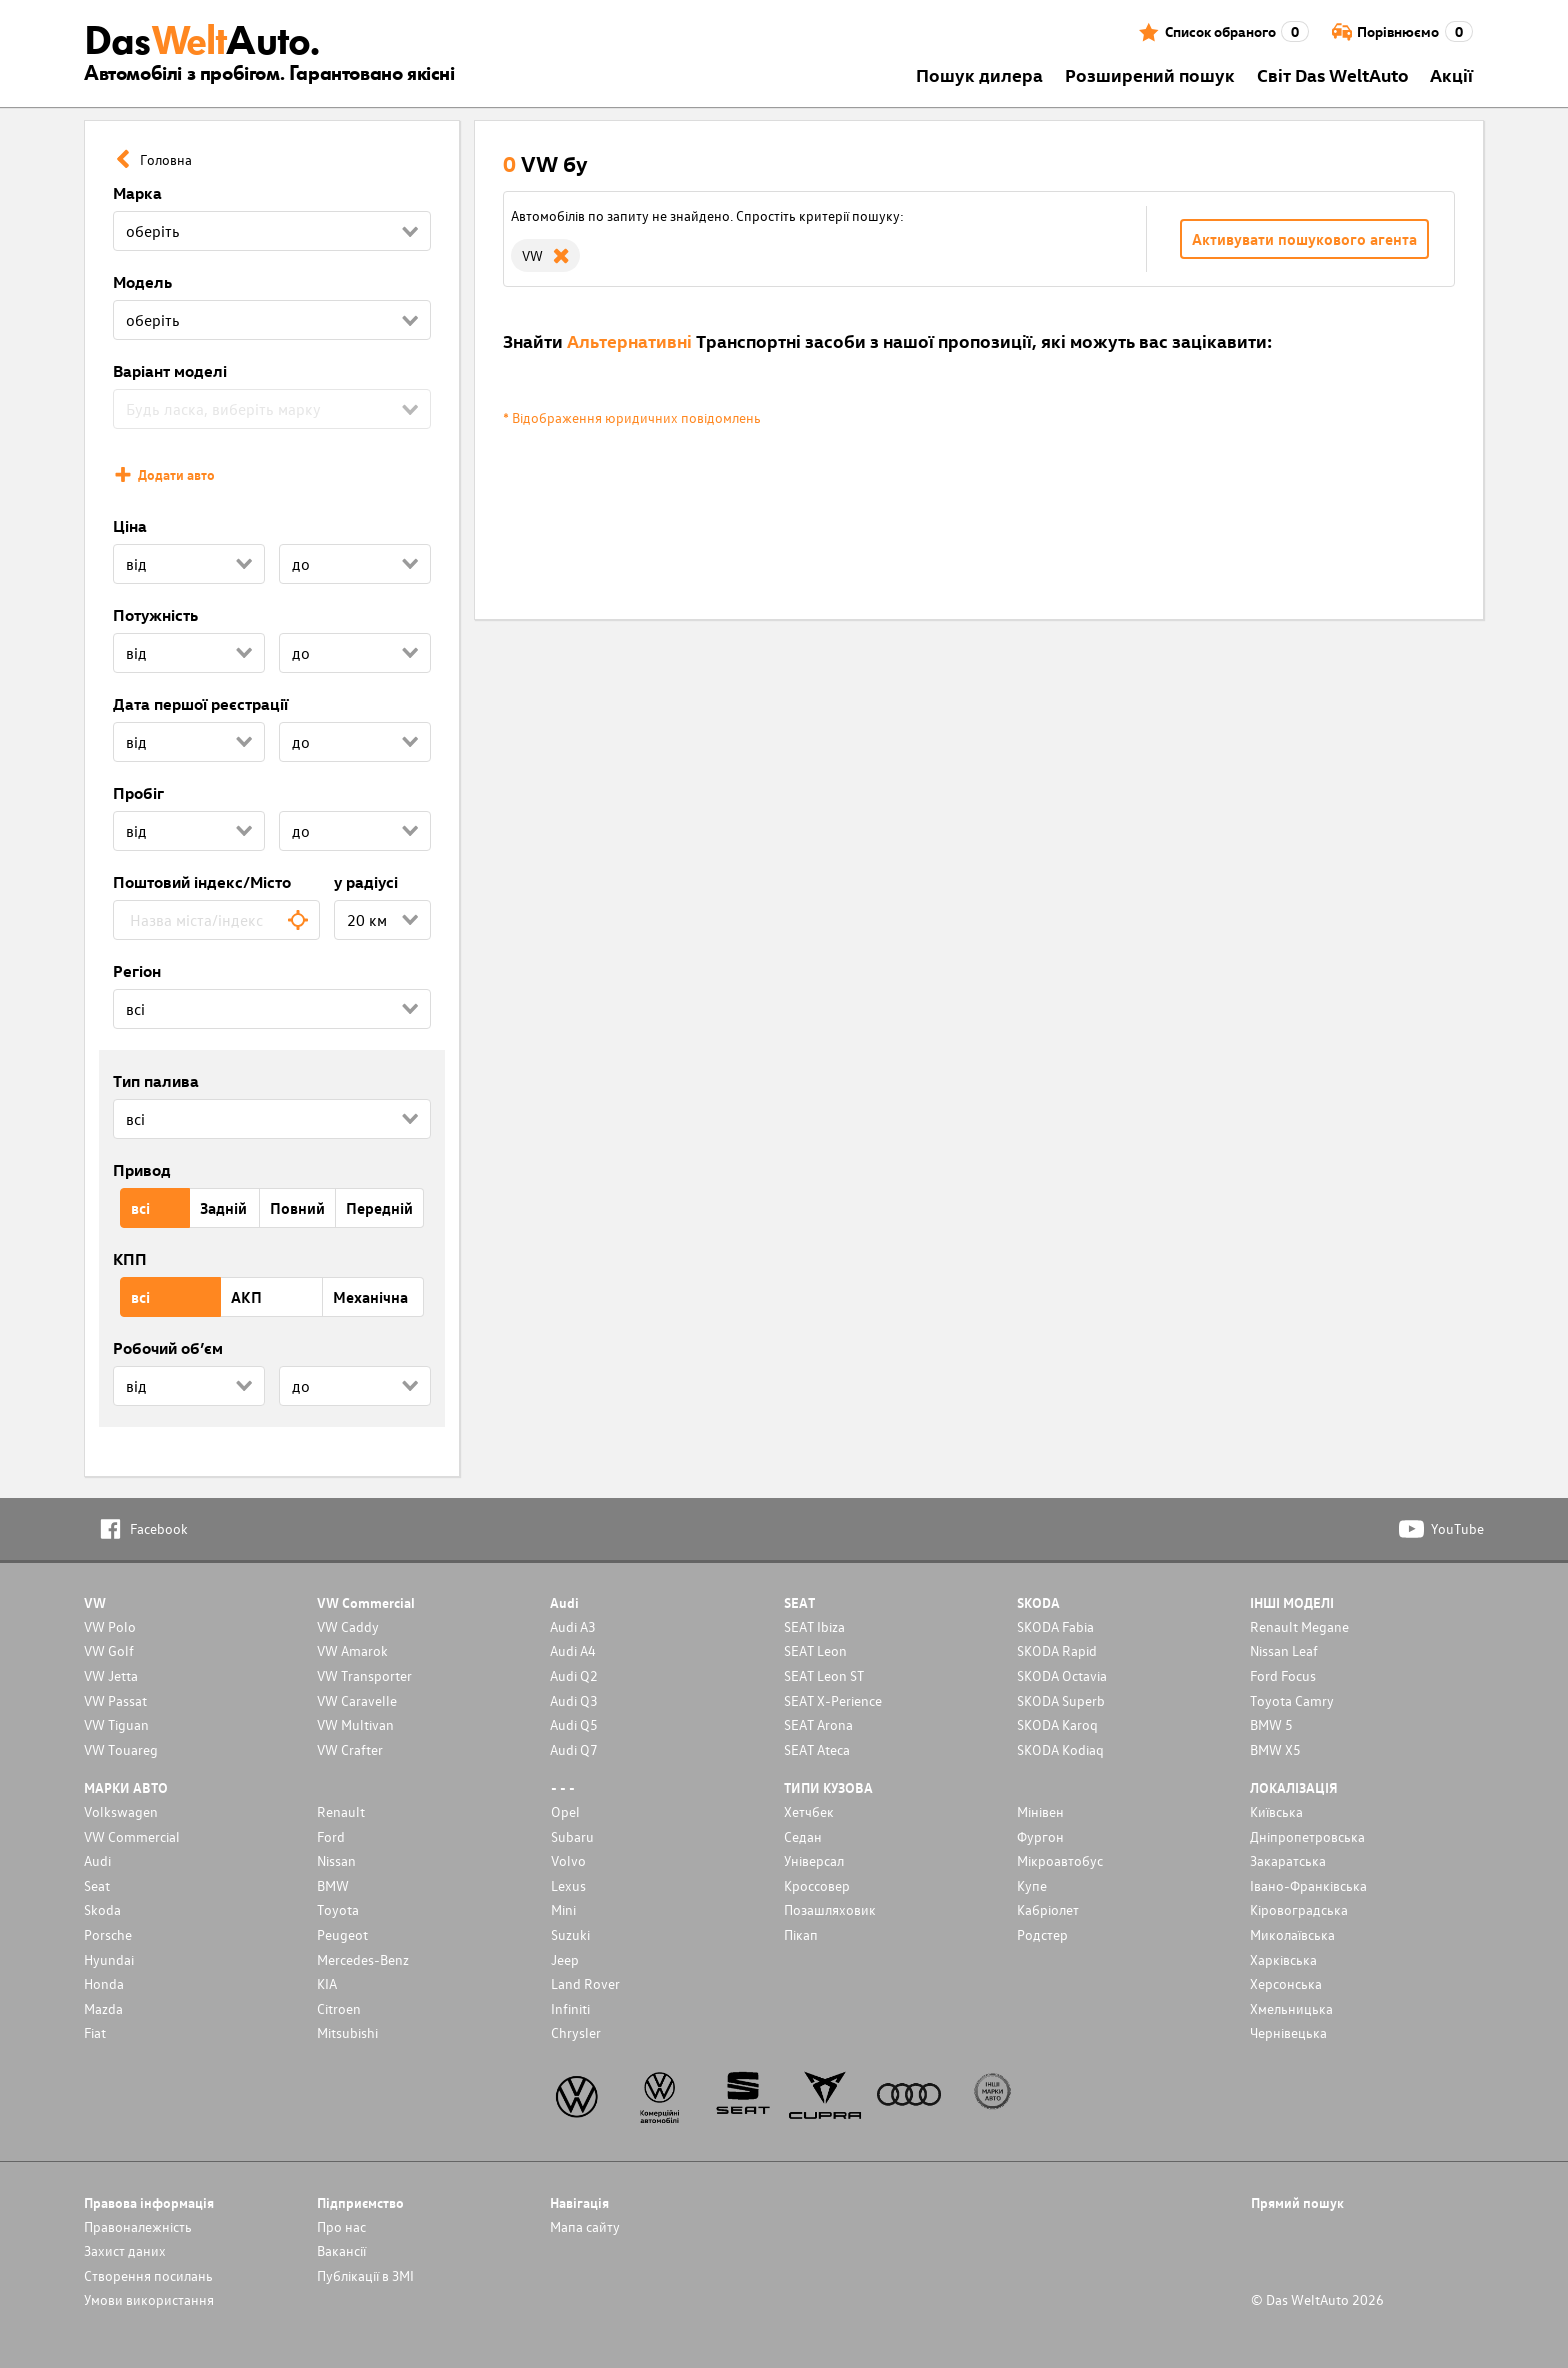  I want to click on Lexus, so click(568, 1885).